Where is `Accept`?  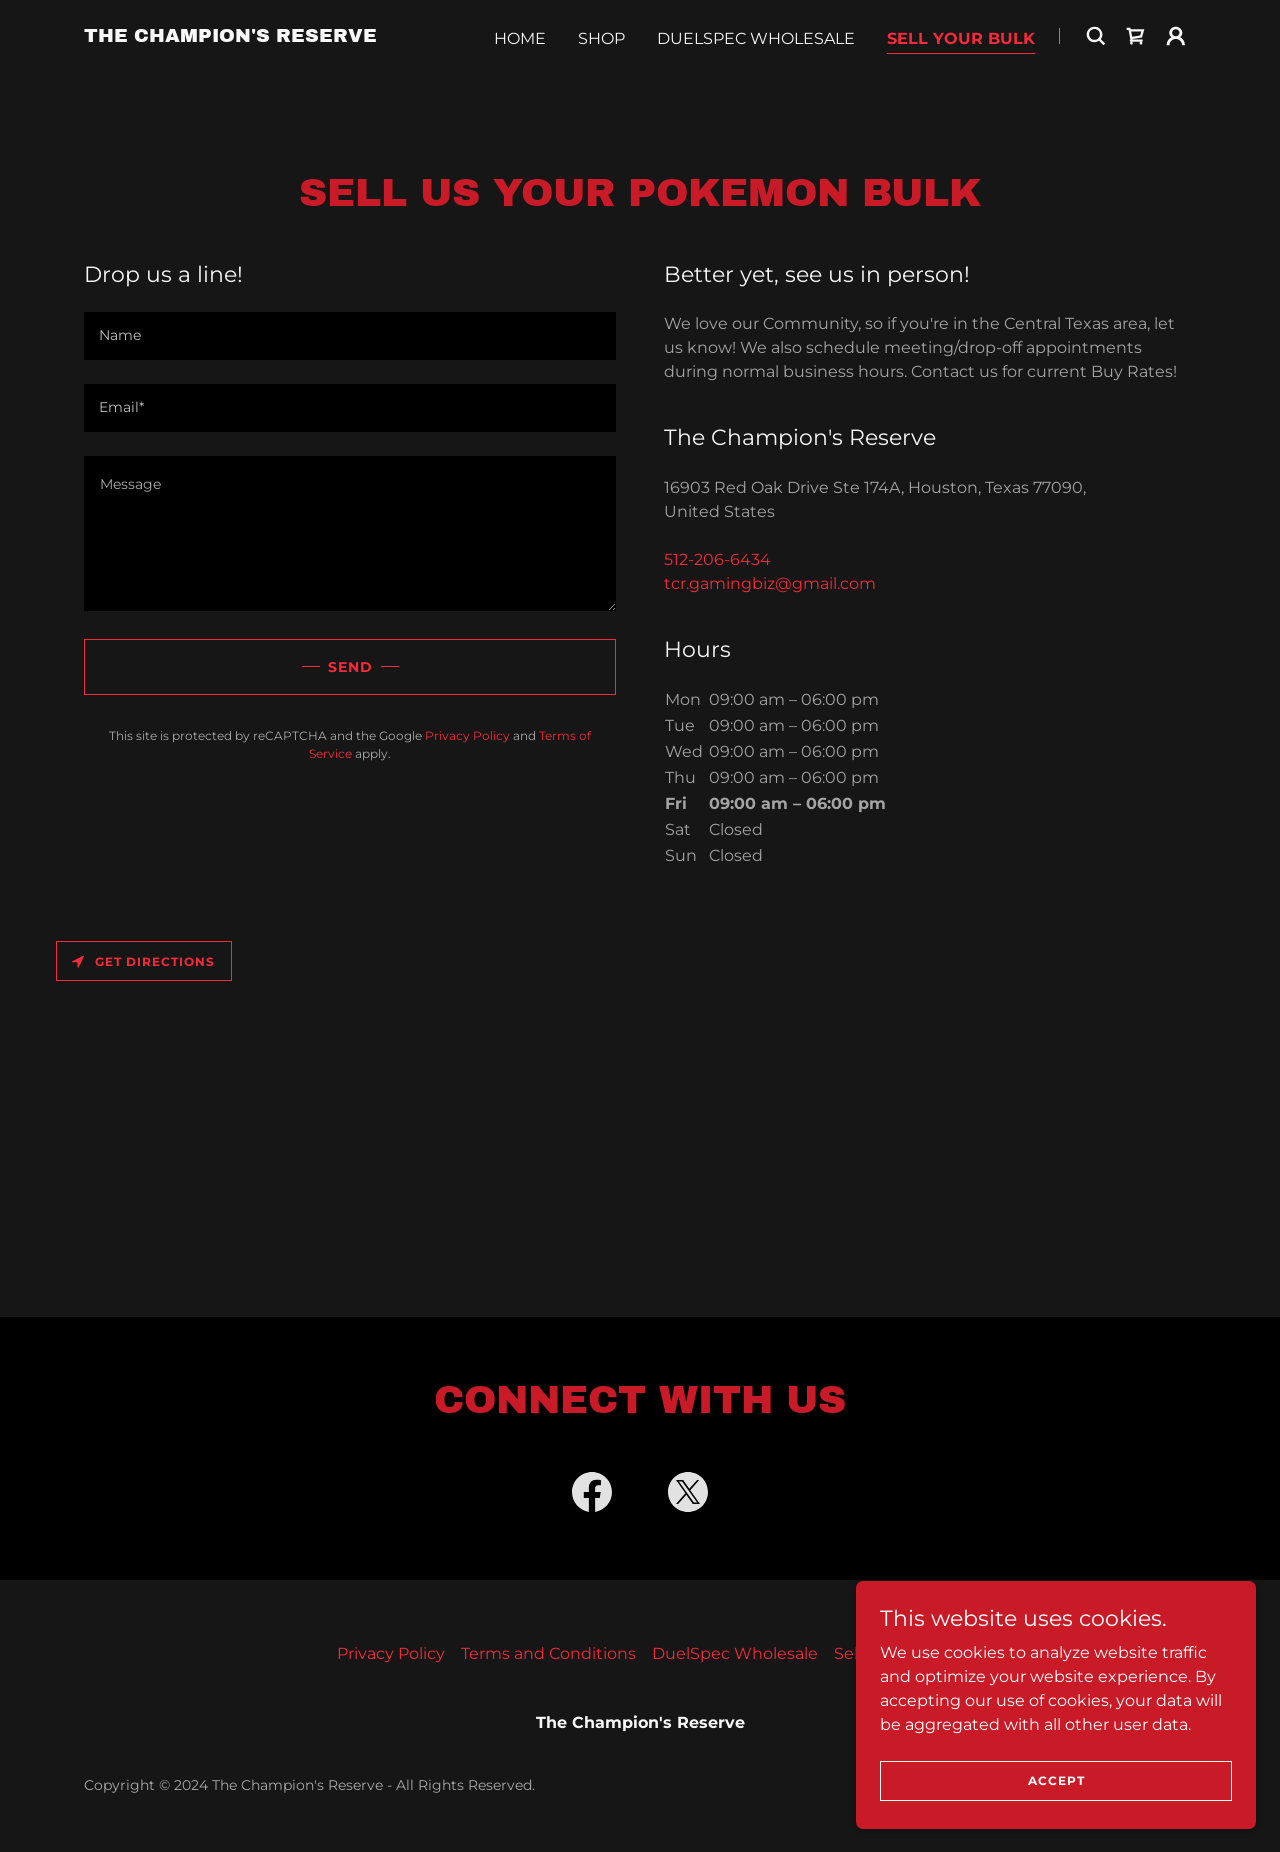 Accept is located at coordinates (1056, 1780).